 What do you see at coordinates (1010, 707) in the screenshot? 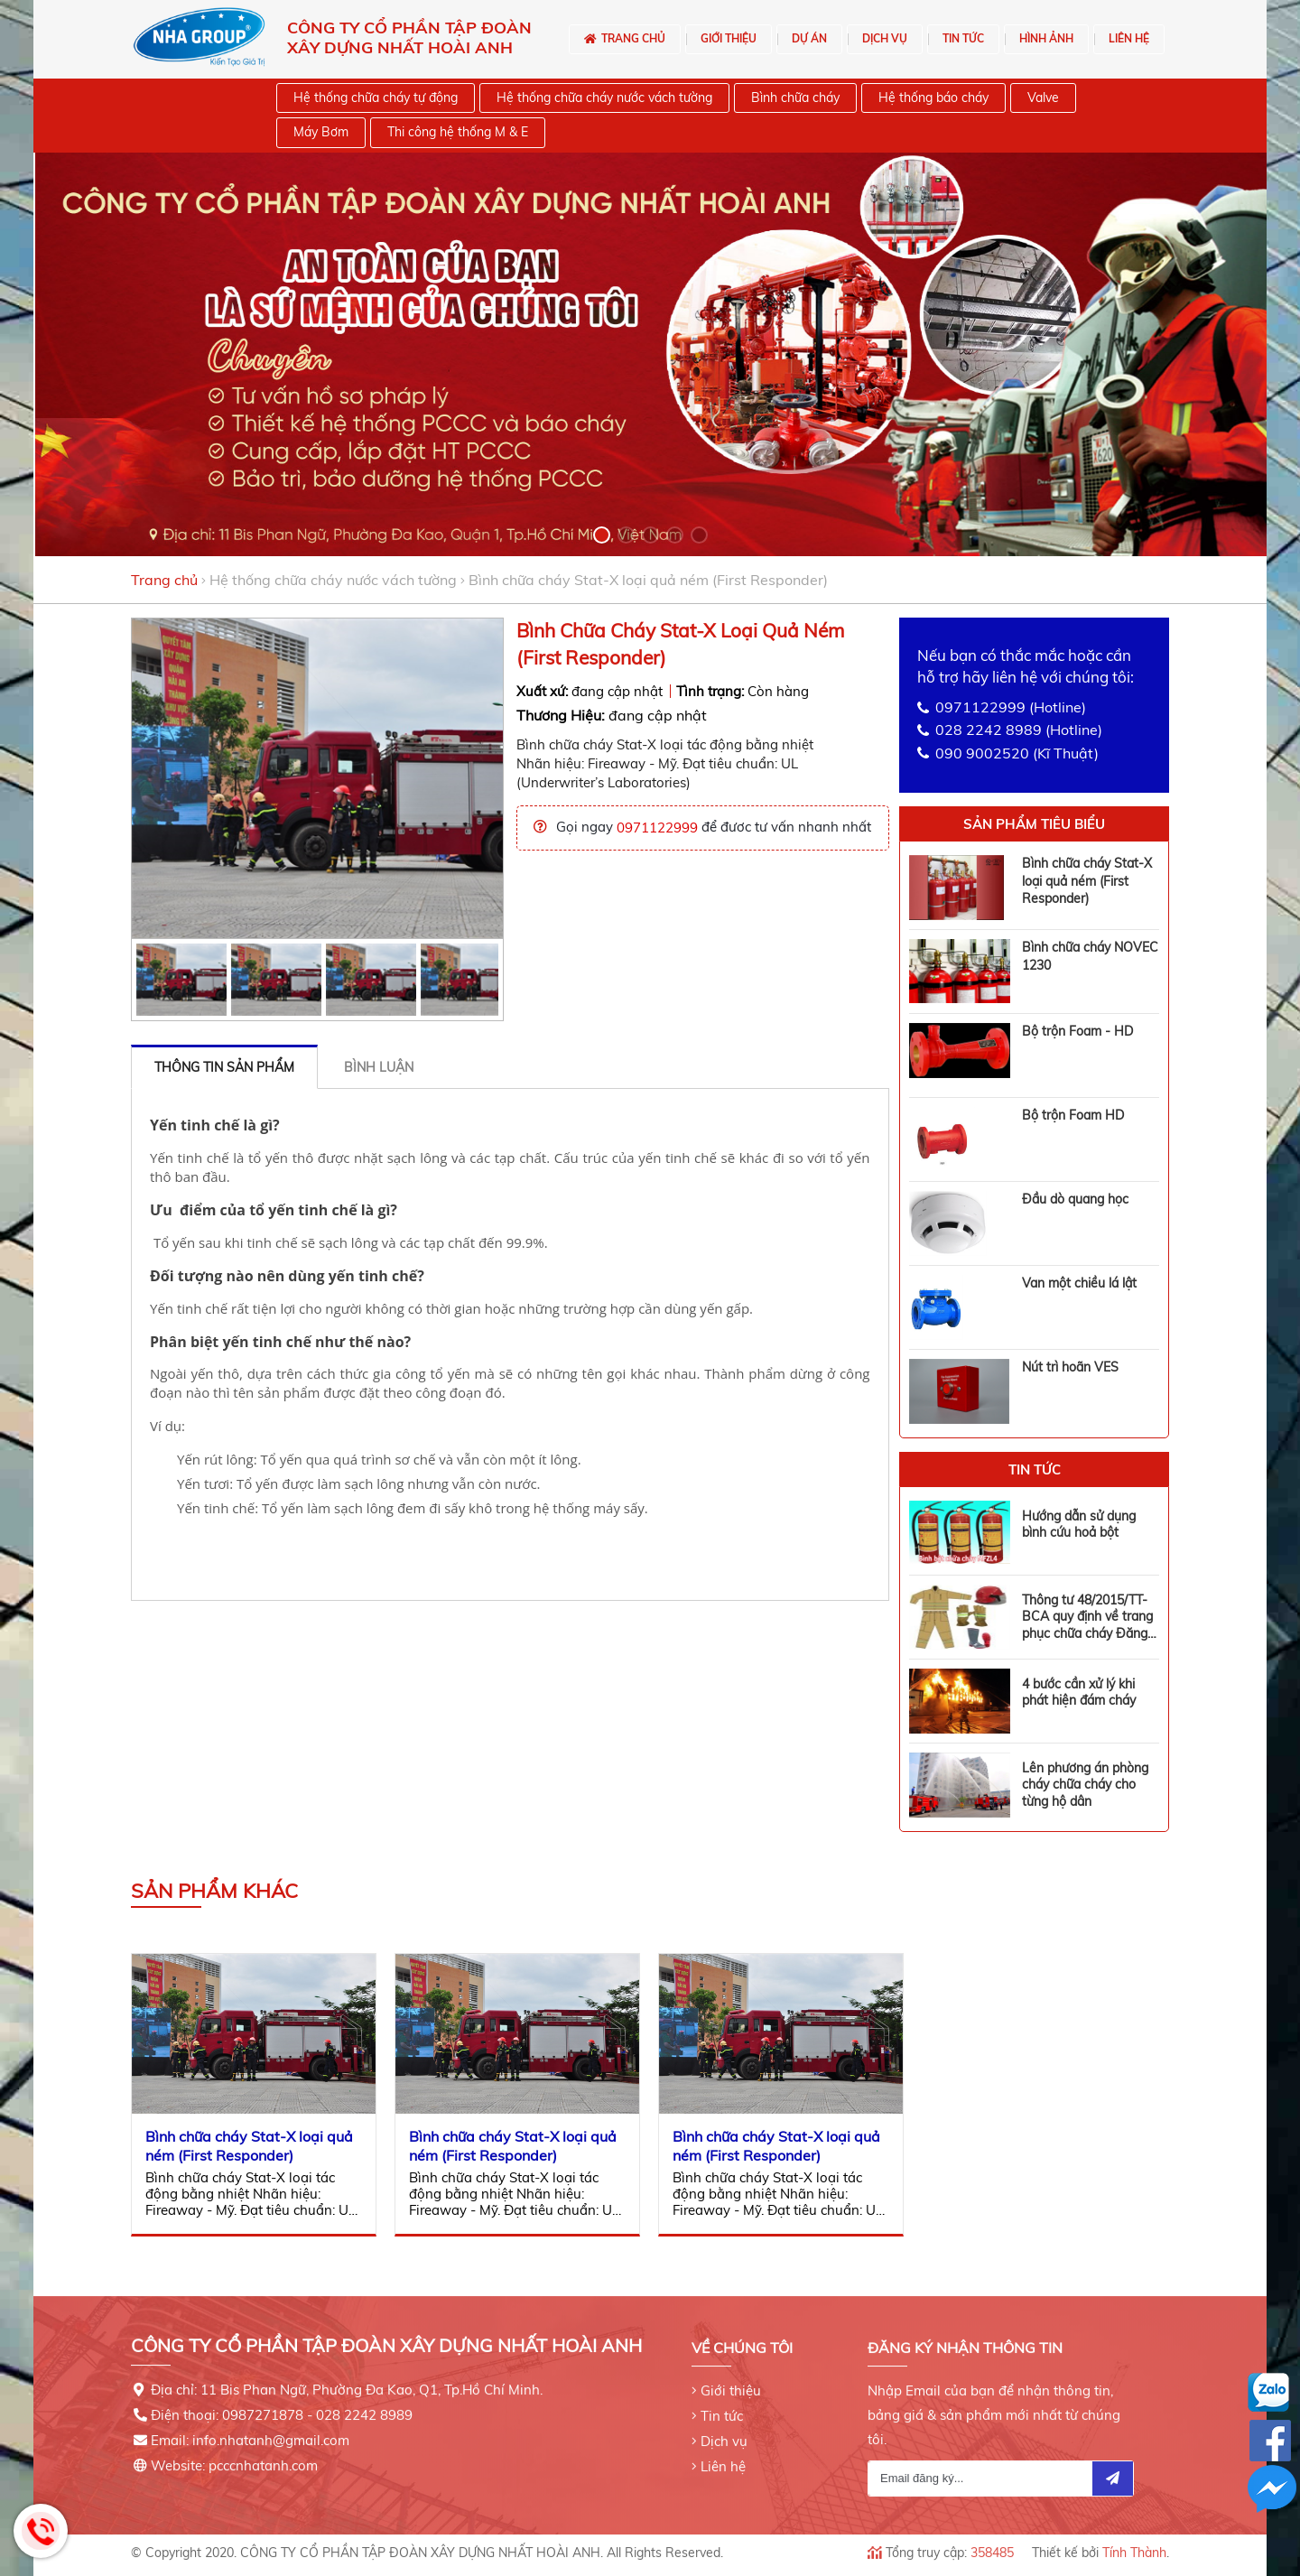
I see `0971122999 (Hotline)` at bounding box center [1010, 707].